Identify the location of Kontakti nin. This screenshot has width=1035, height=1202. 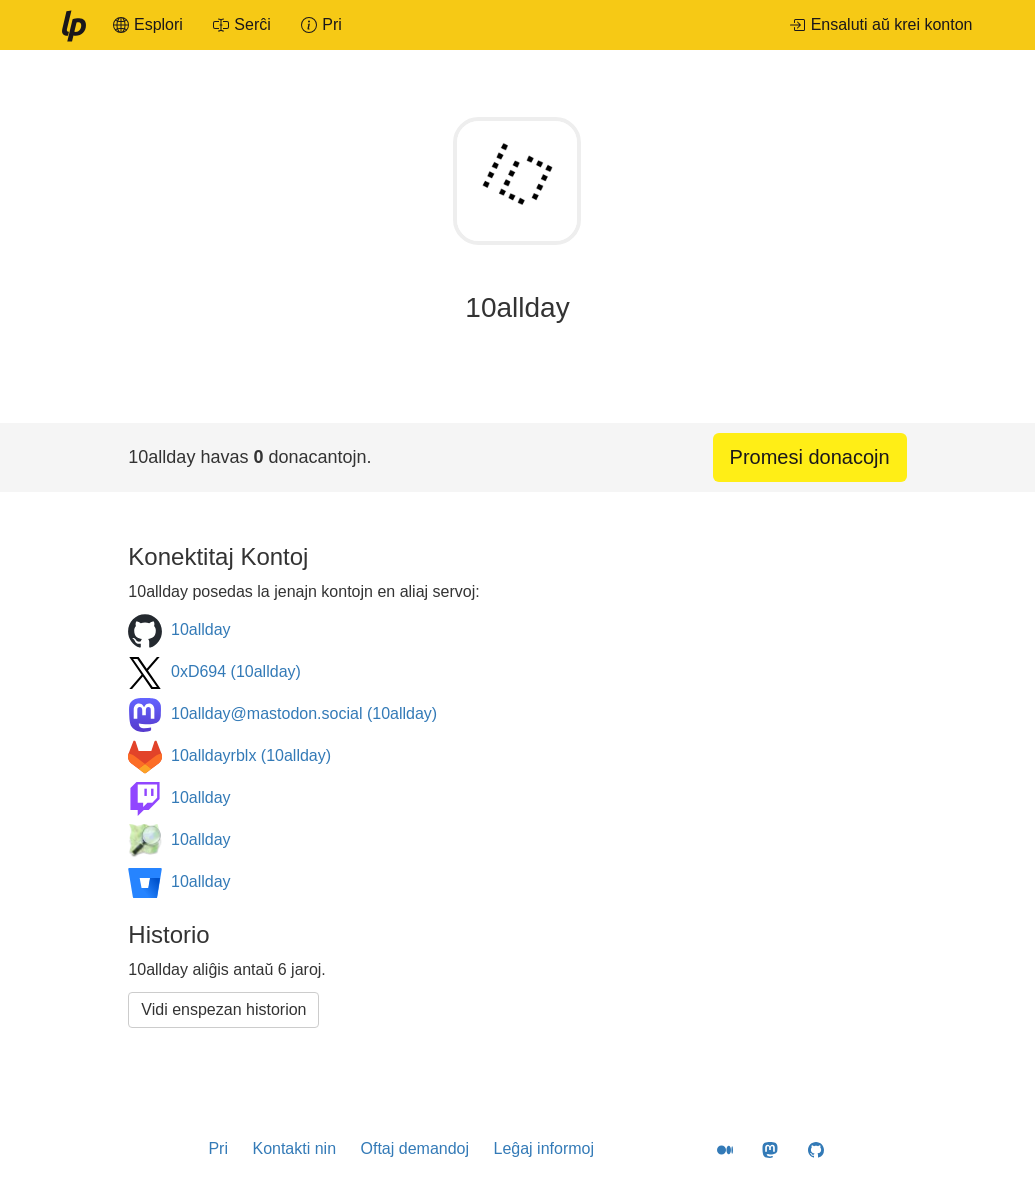
(294, 1148).